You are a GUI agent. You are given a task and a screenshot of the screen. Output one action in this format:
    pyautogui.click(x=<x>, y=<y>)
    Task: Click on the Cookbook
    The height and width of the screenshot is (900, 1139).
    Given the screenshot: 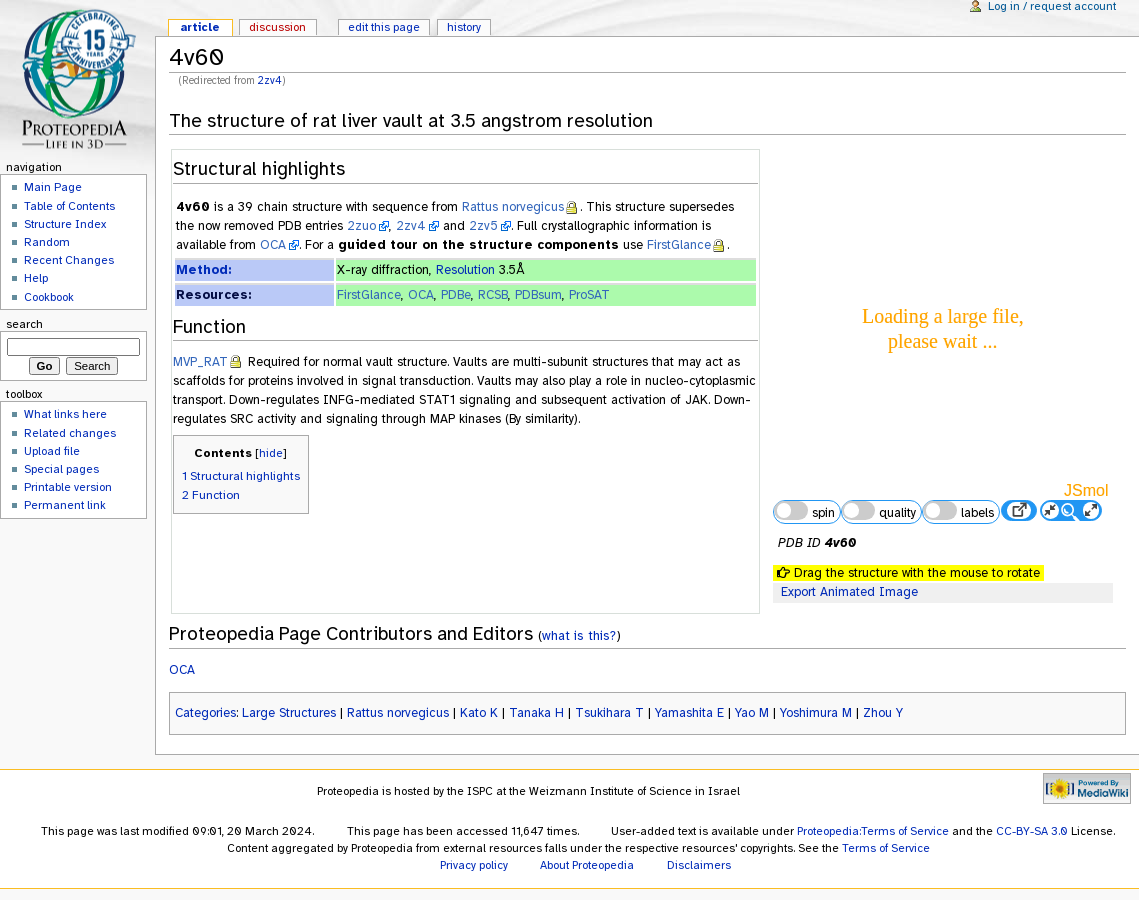 What is the action you would take?
    pyautogui.click(x=49, y=297)
    